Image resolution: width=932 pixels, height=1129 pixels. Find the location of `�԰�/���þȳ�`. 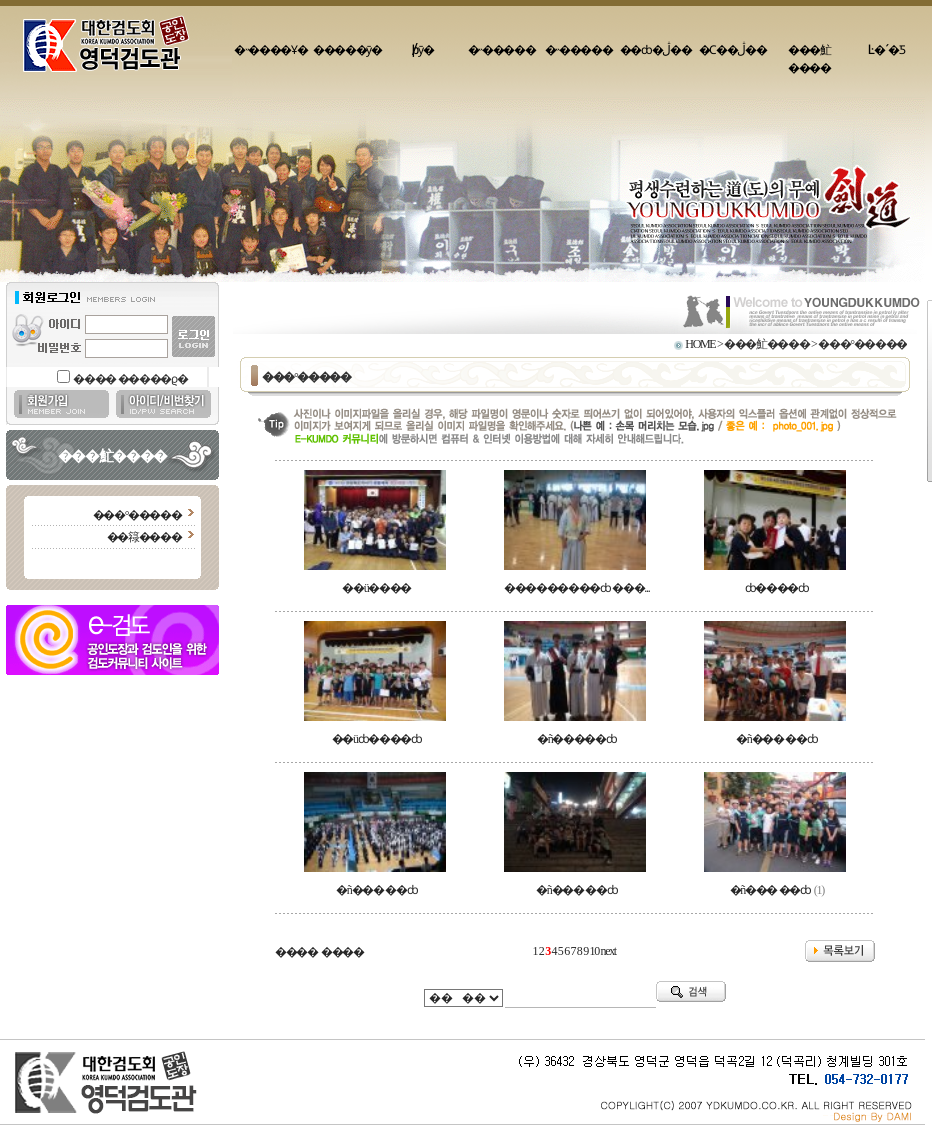

�԰�/���þȳ� is located at coordinates (425, 50).